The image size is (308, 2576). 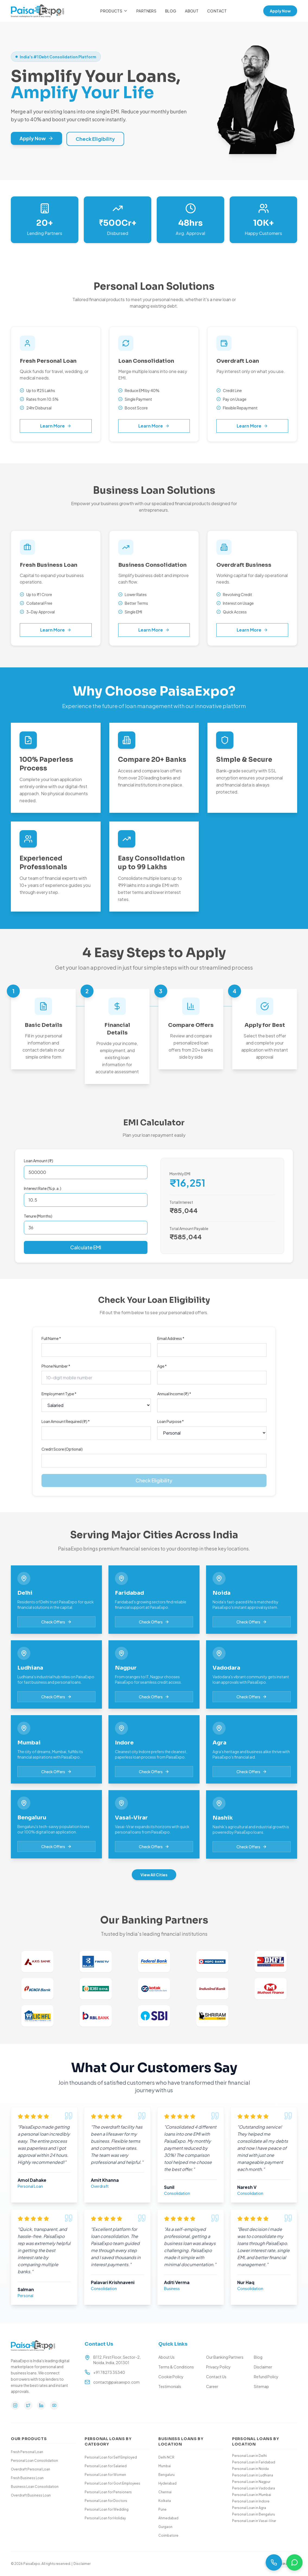 I want to click on Bengaluru, so click(x=166, y=2475).